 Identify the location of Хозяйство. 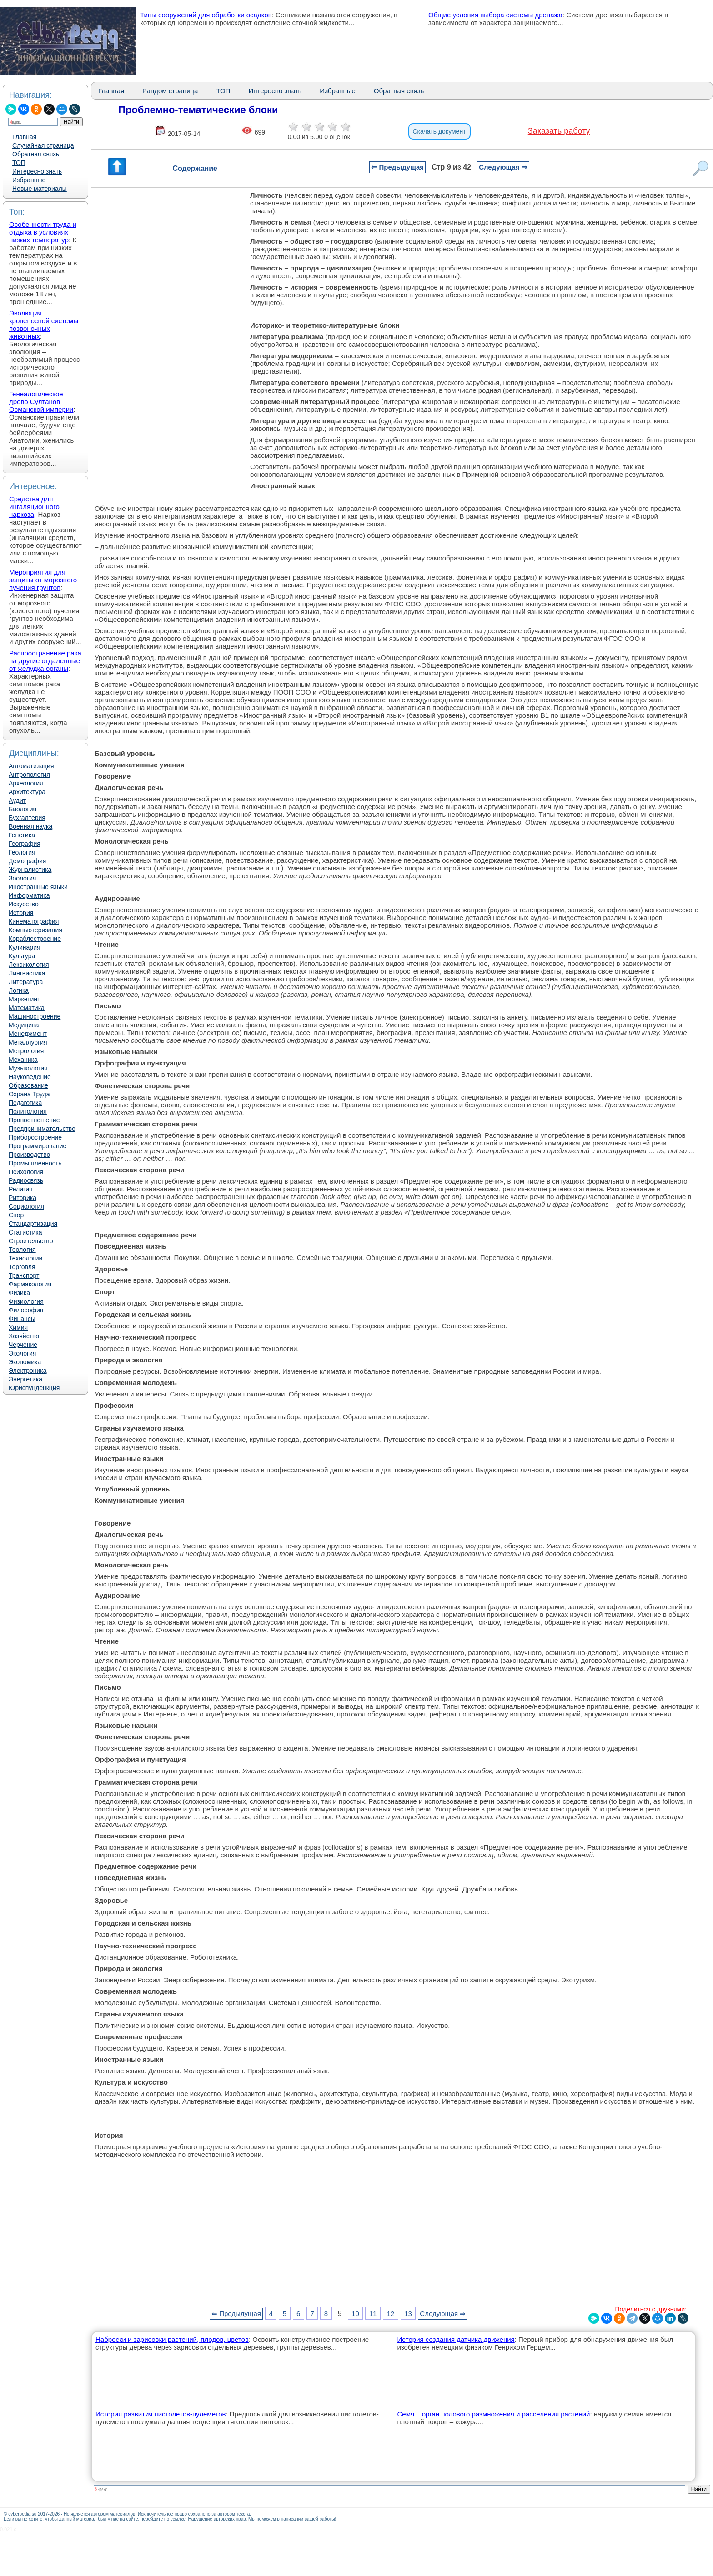
(24, 1336).